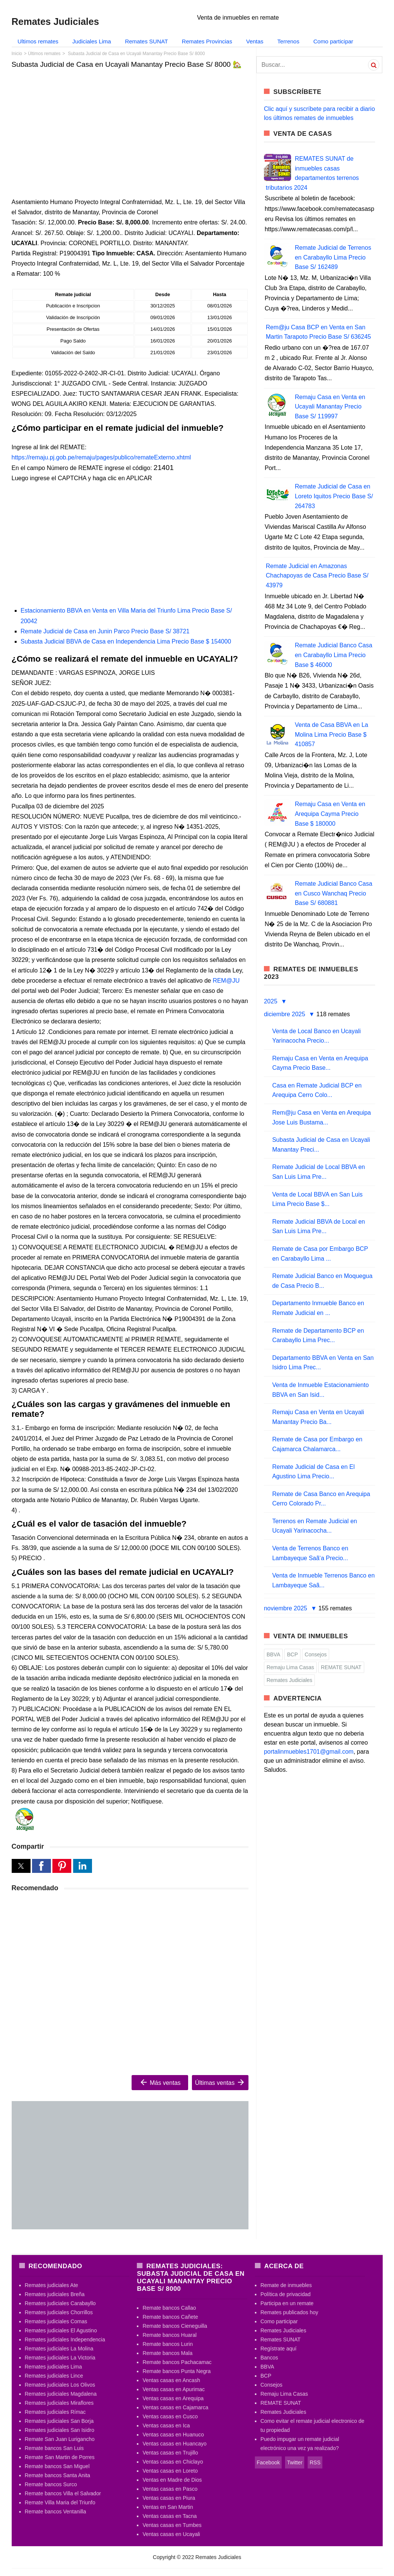  I want to click on Ventas casas en Arequipa, so click(173, 2398).